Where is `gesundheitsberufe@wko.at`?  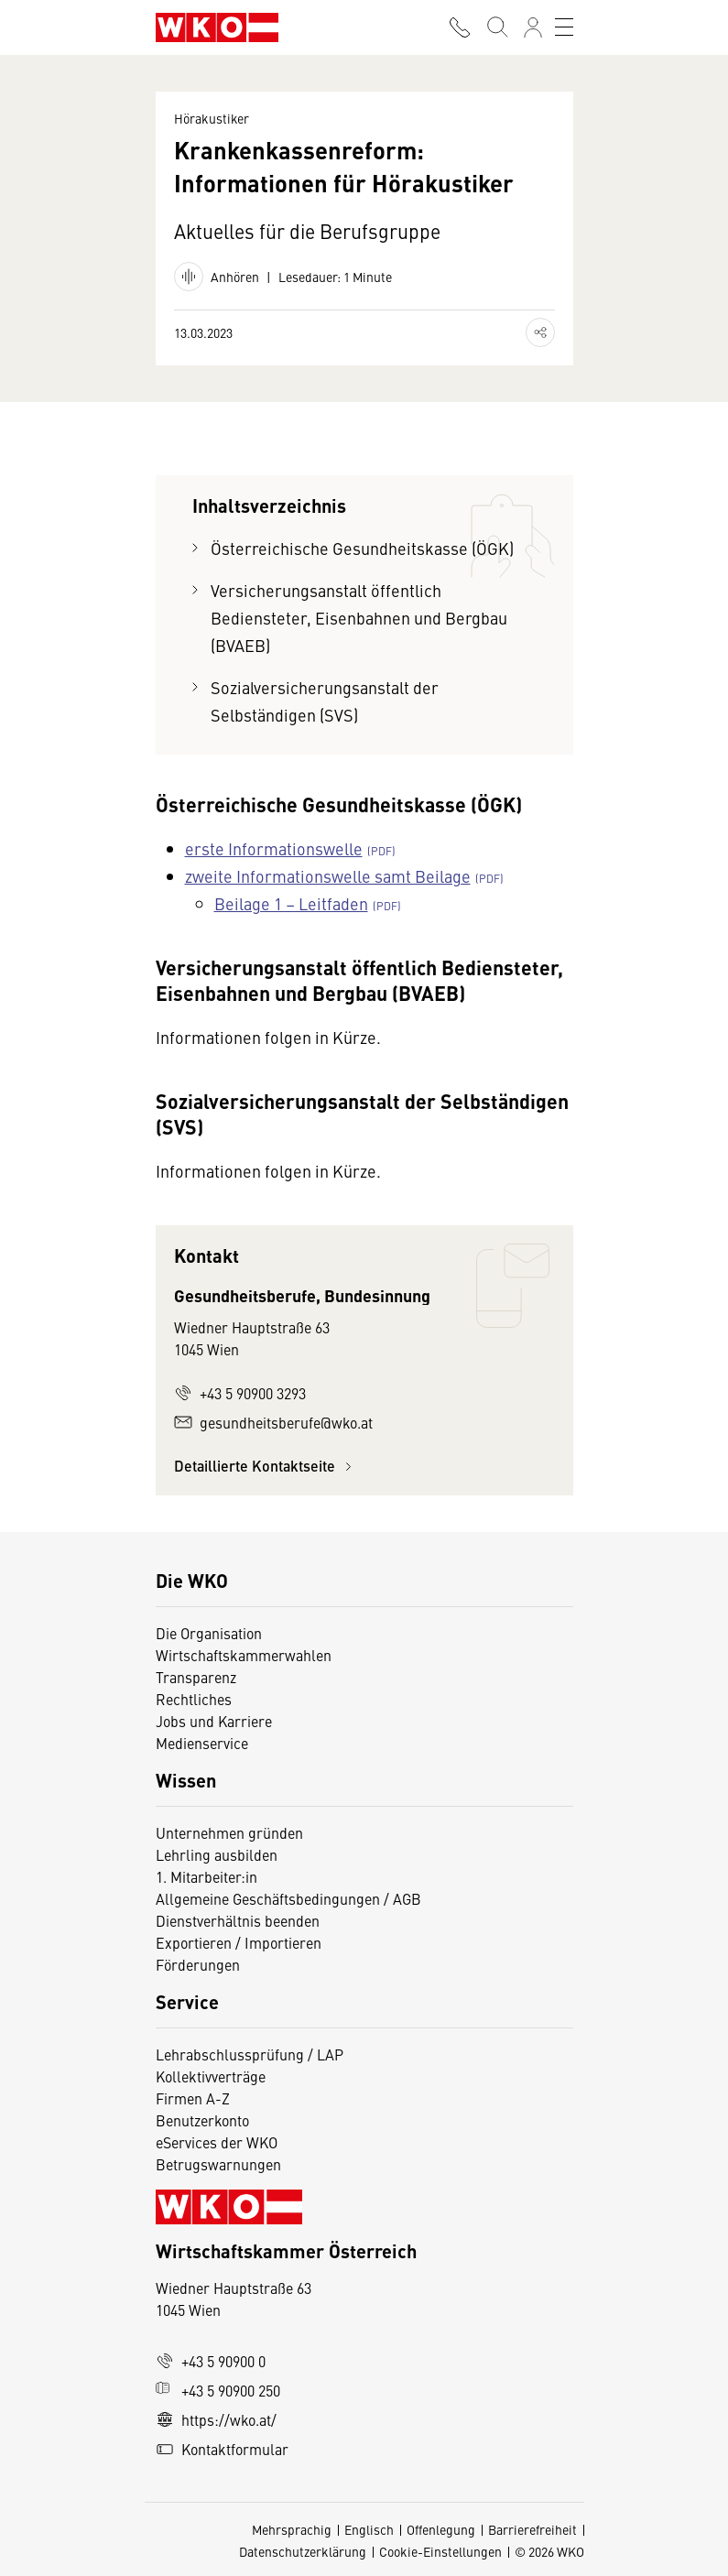
gesundheitsberufe@wko.at is located at coordinates (273, 1422).